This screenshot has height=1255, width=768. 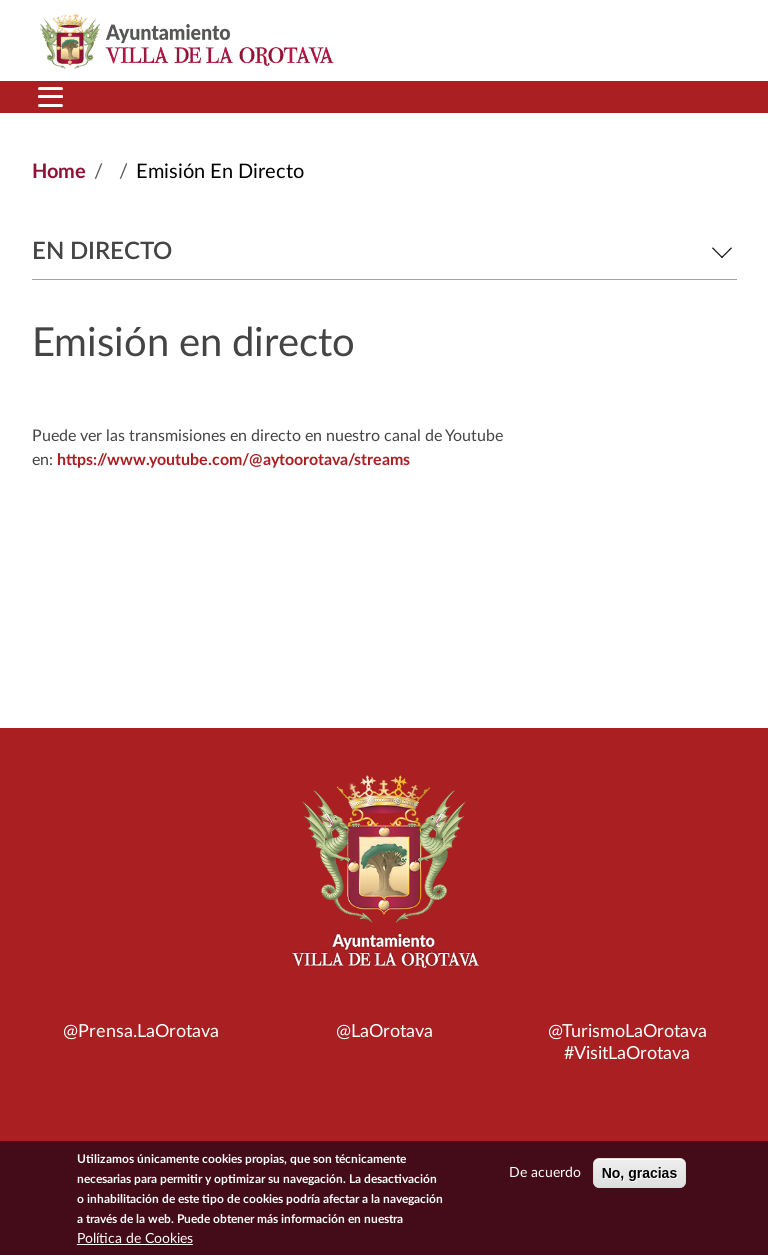 I want to click on No, gracias, so click(x=639, y=1174).